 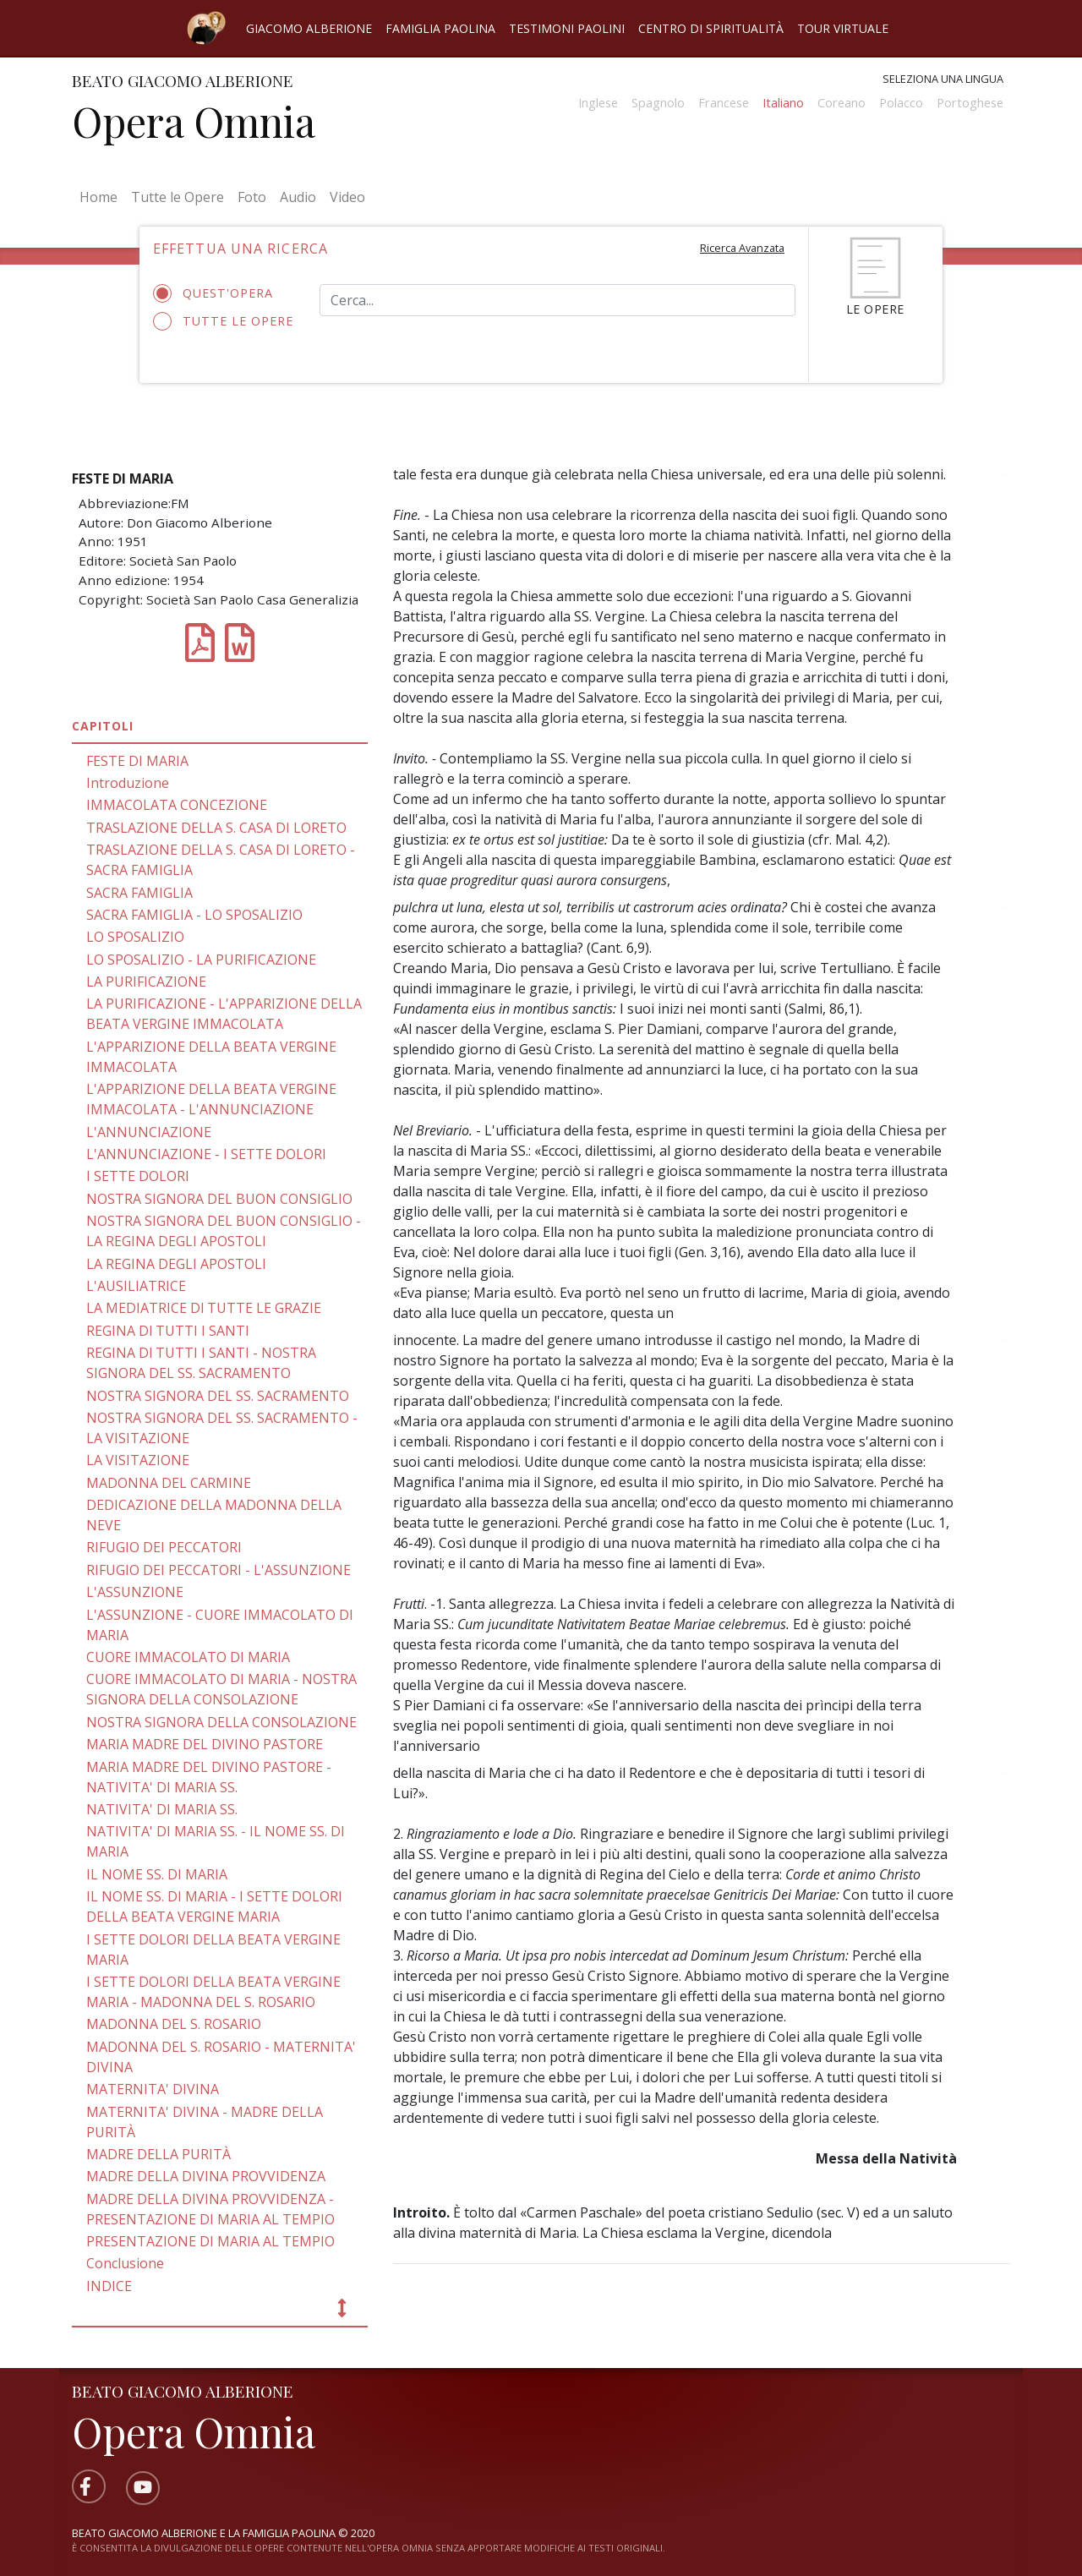 What do you see at coordinates (152, 2089) in the screenshot?
I see `MATERNITA' DIVINA` at bounding box center [152, 2089].